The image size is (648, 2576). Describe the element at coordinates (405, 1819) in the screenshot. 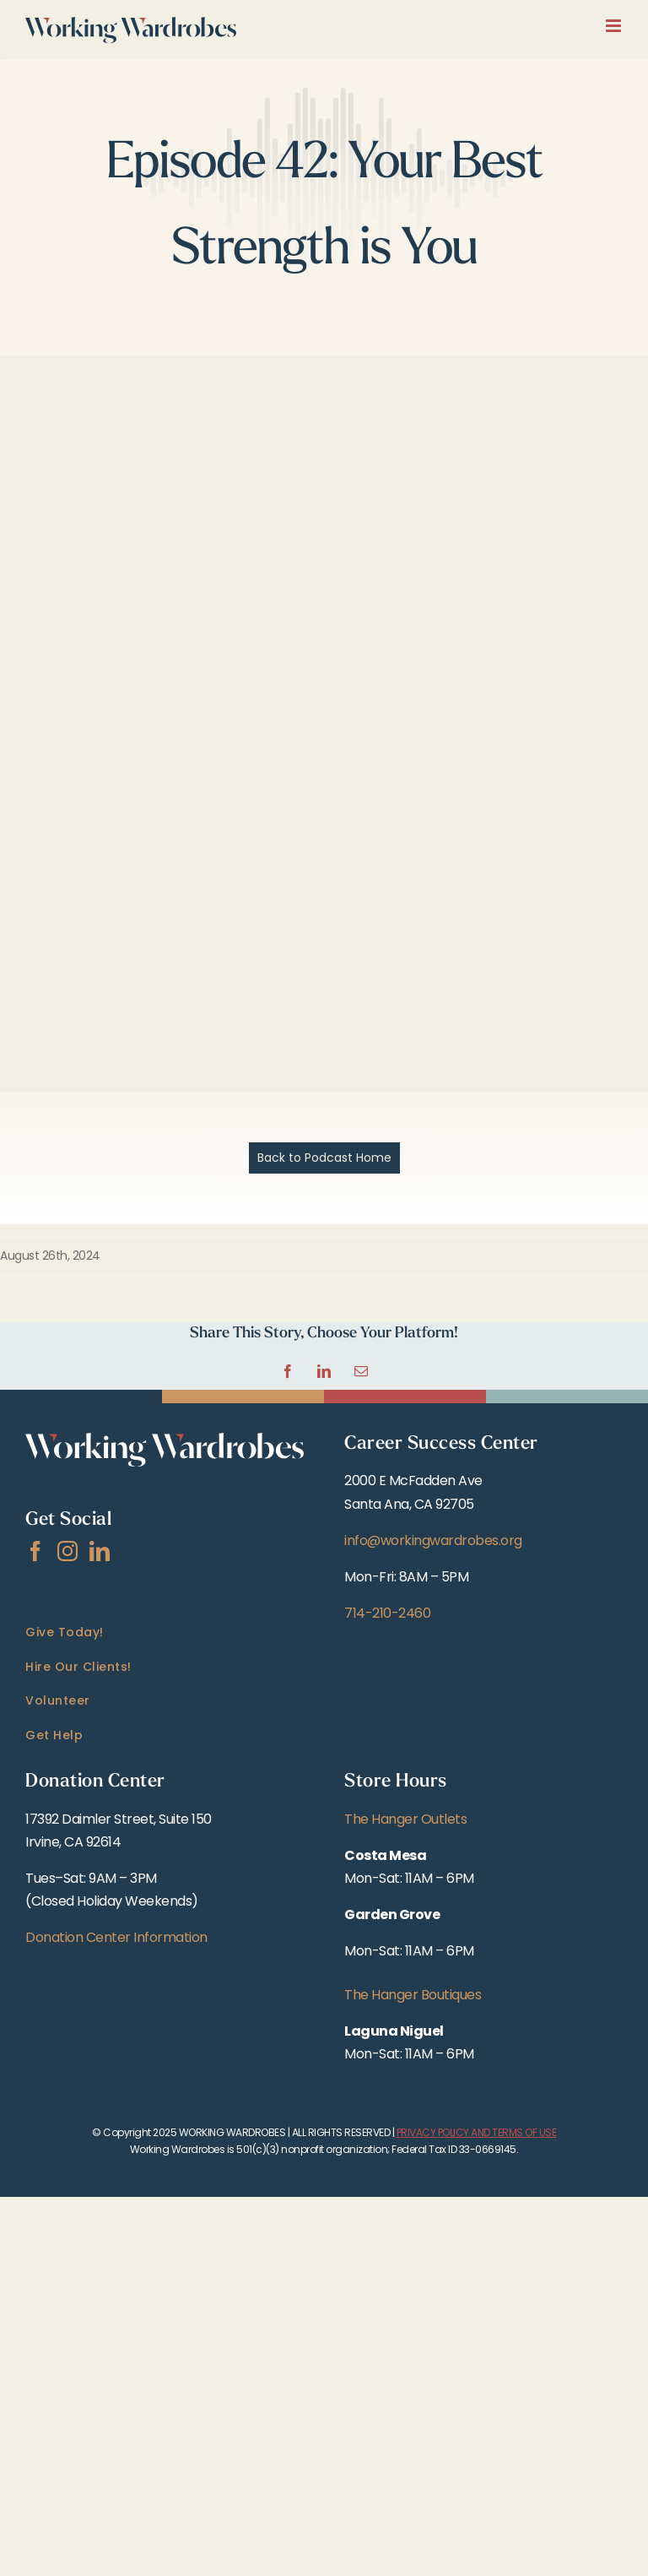

I see `The Hanger Outlets` at that location.